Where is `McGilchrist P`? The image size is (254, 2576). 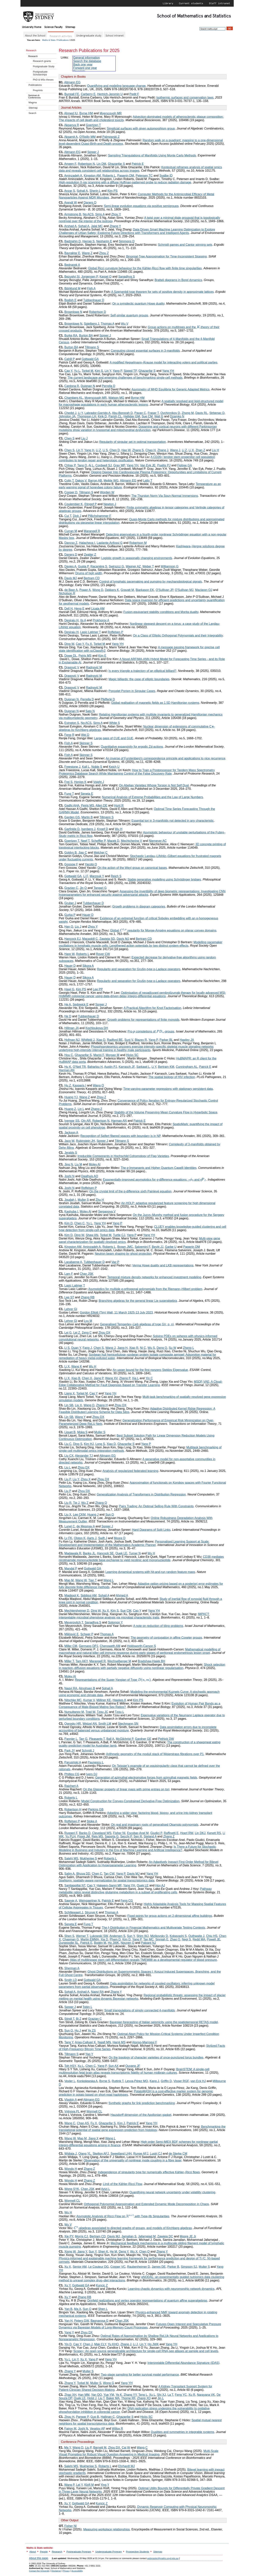 McGilchrist P is located at coordinates (124, 1738).